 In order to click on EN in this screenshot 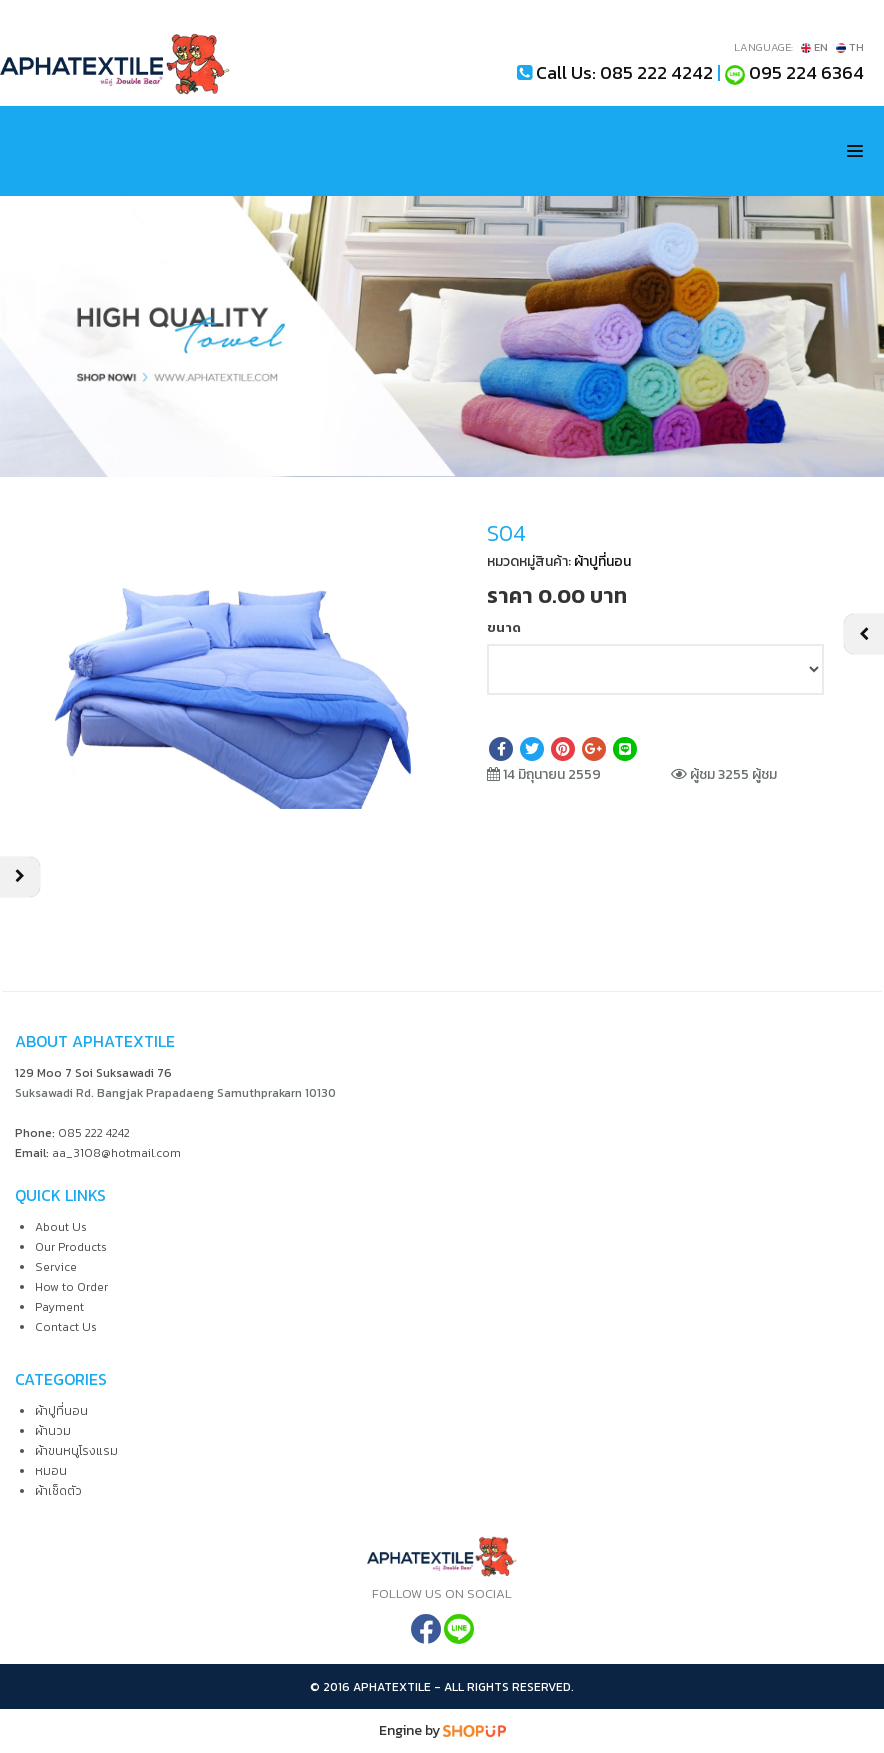, I will do `click(814, 47)`.